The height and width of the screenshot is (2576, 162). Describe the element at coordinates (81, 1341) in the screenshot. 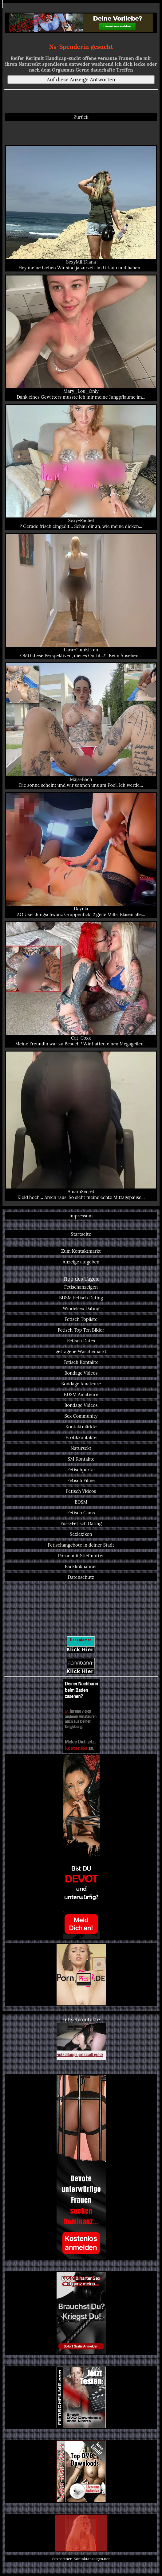

I see `Fetisch Dates` at that location.